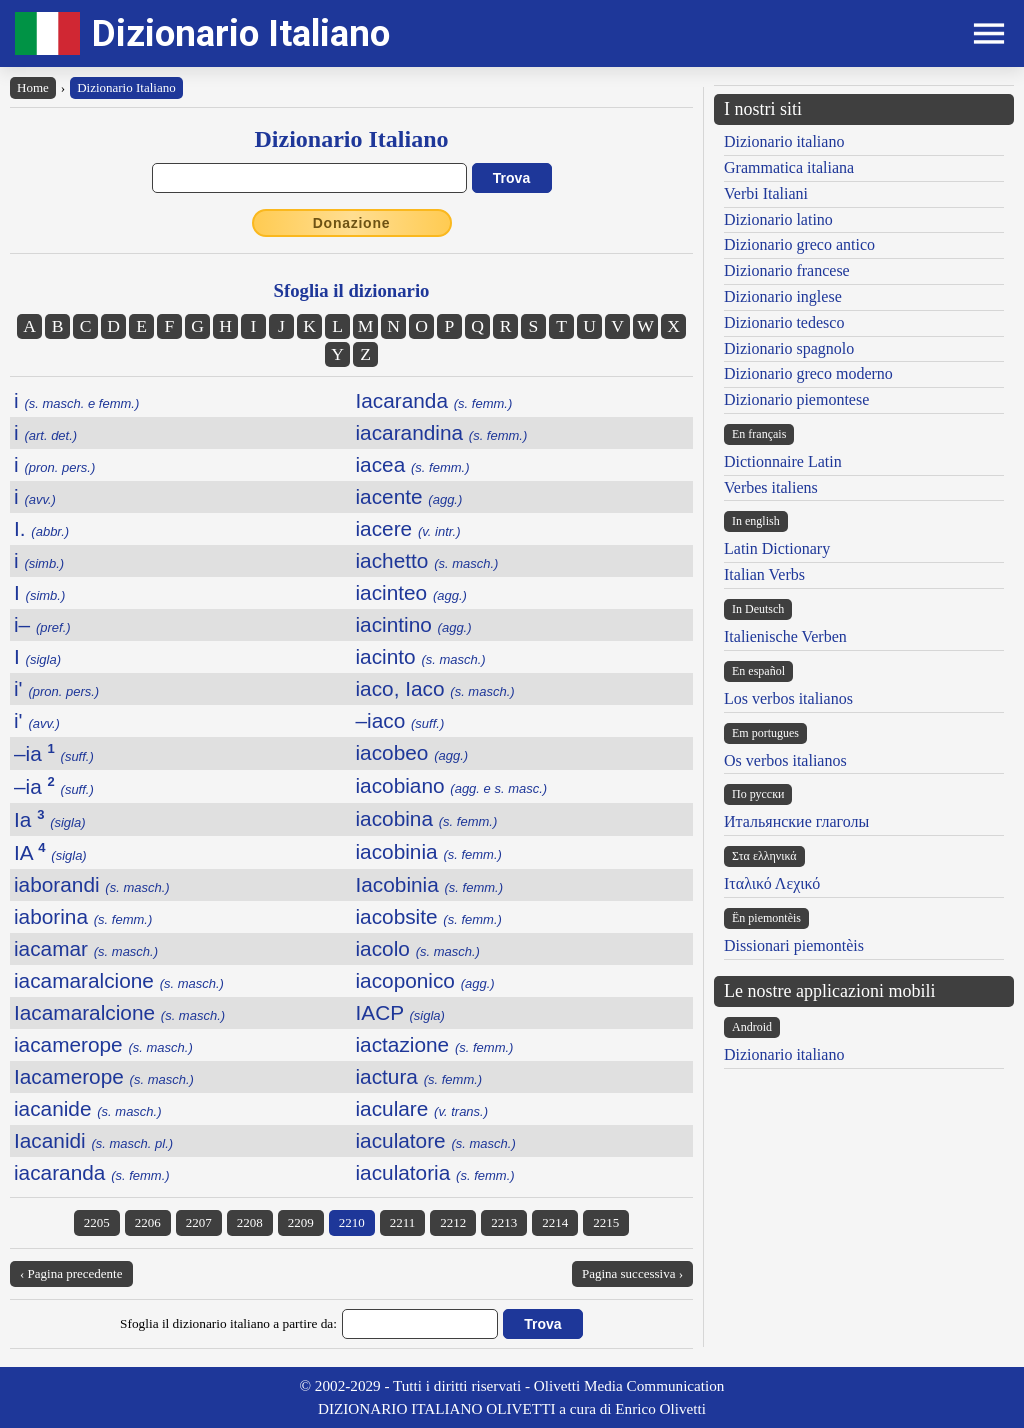  I want to click on iacintino, so click(414, 624).